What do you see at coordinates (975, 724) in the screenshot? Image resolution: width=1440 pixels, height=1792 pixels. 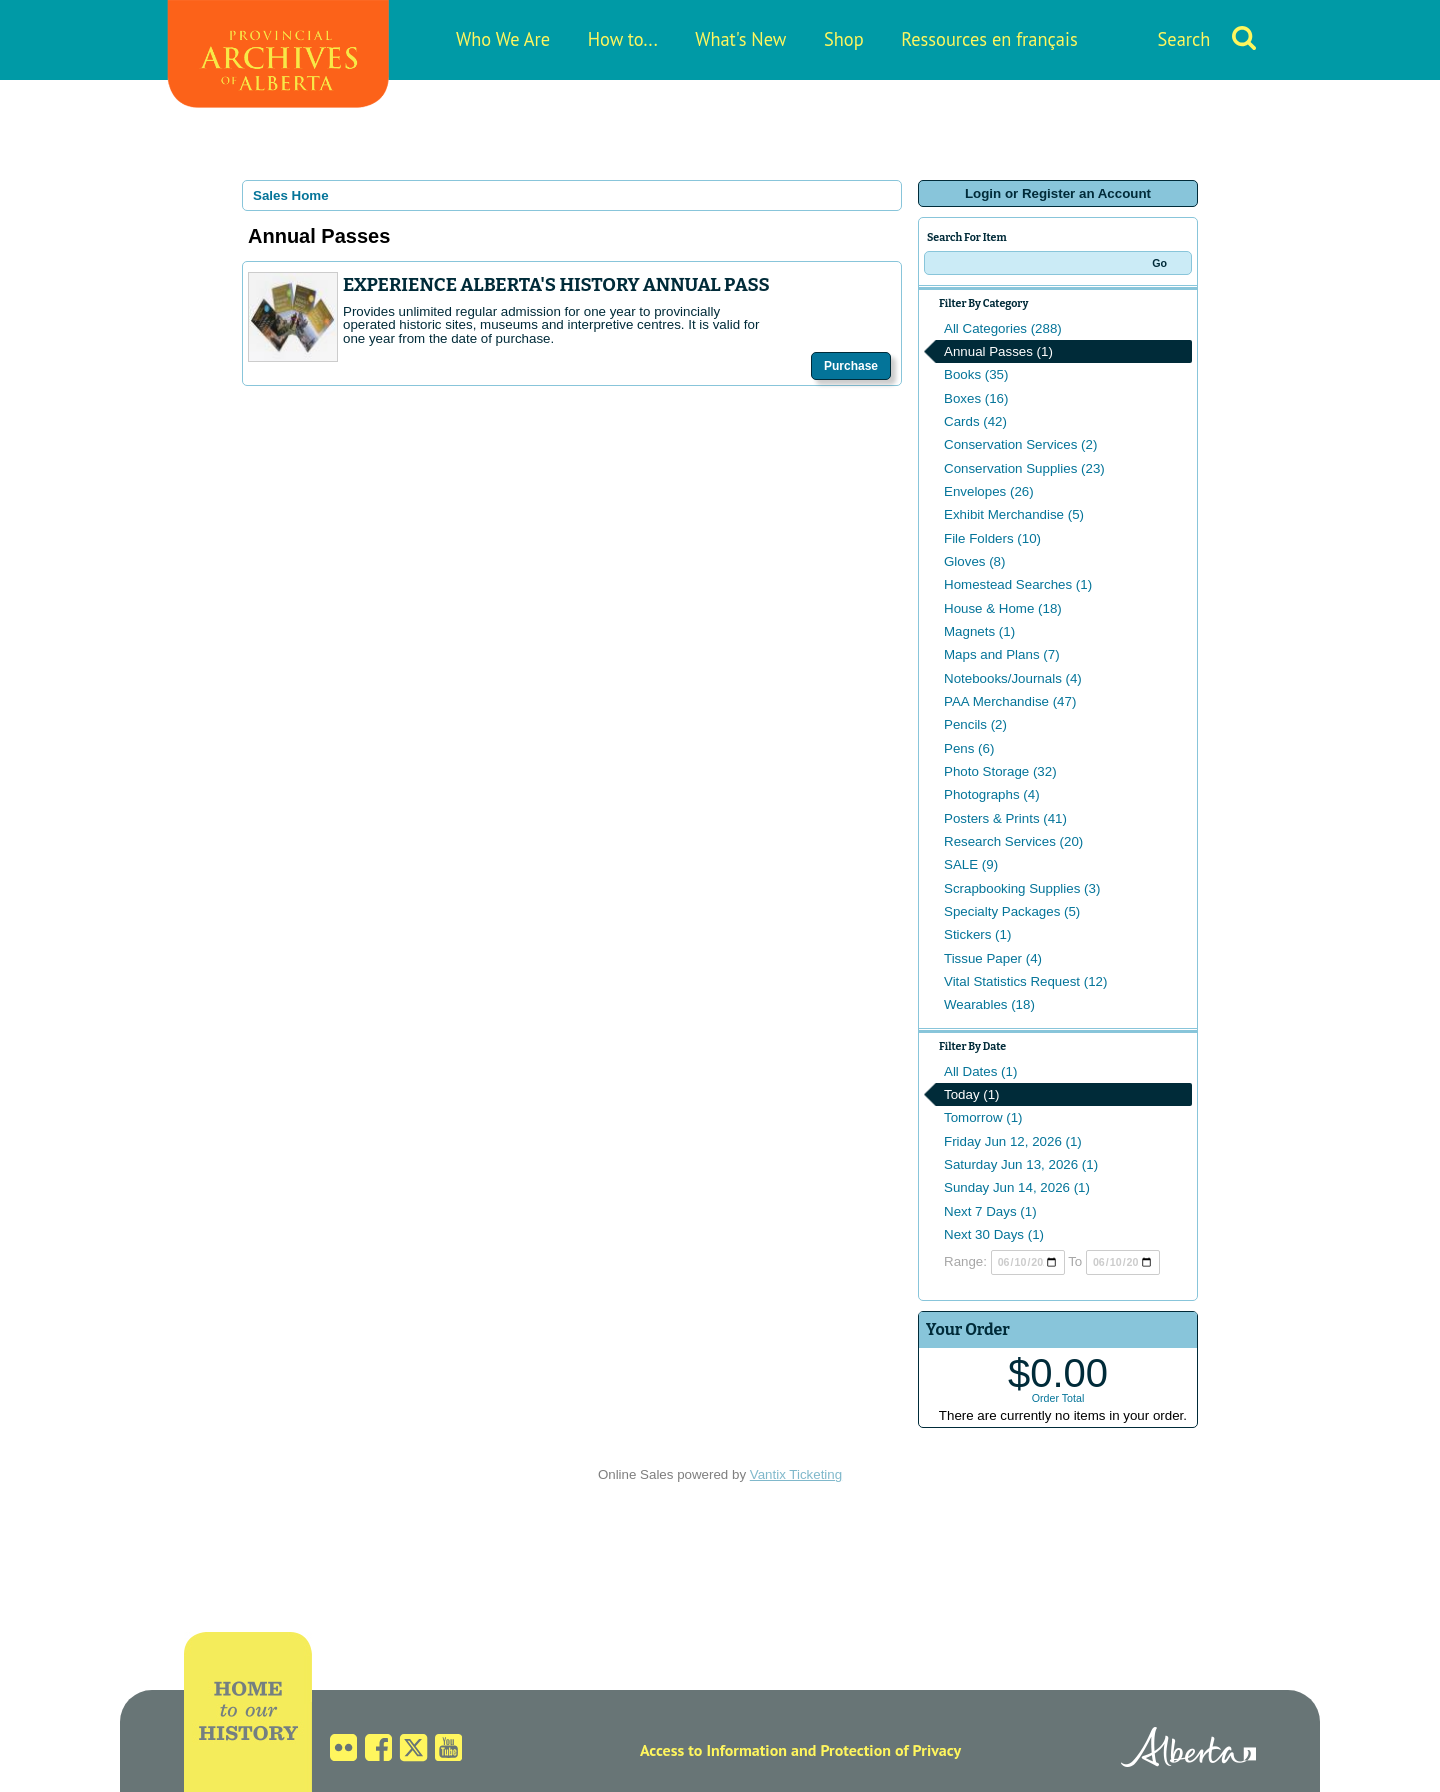 I see `Pencils (2)` at bounding box center [975, 724].